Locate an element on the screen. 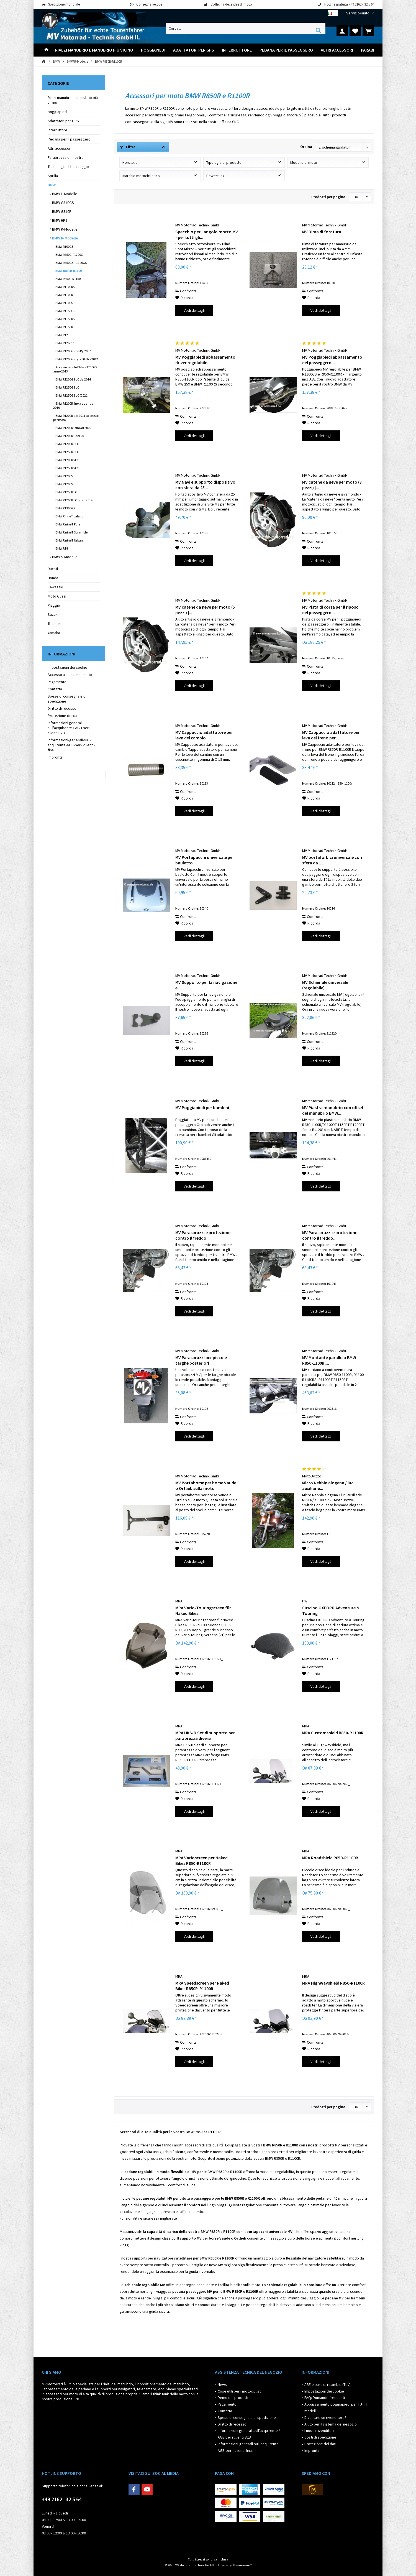 The height and width of the screenshot is (2576, 416). BMW is located at coordinates (52, 184).